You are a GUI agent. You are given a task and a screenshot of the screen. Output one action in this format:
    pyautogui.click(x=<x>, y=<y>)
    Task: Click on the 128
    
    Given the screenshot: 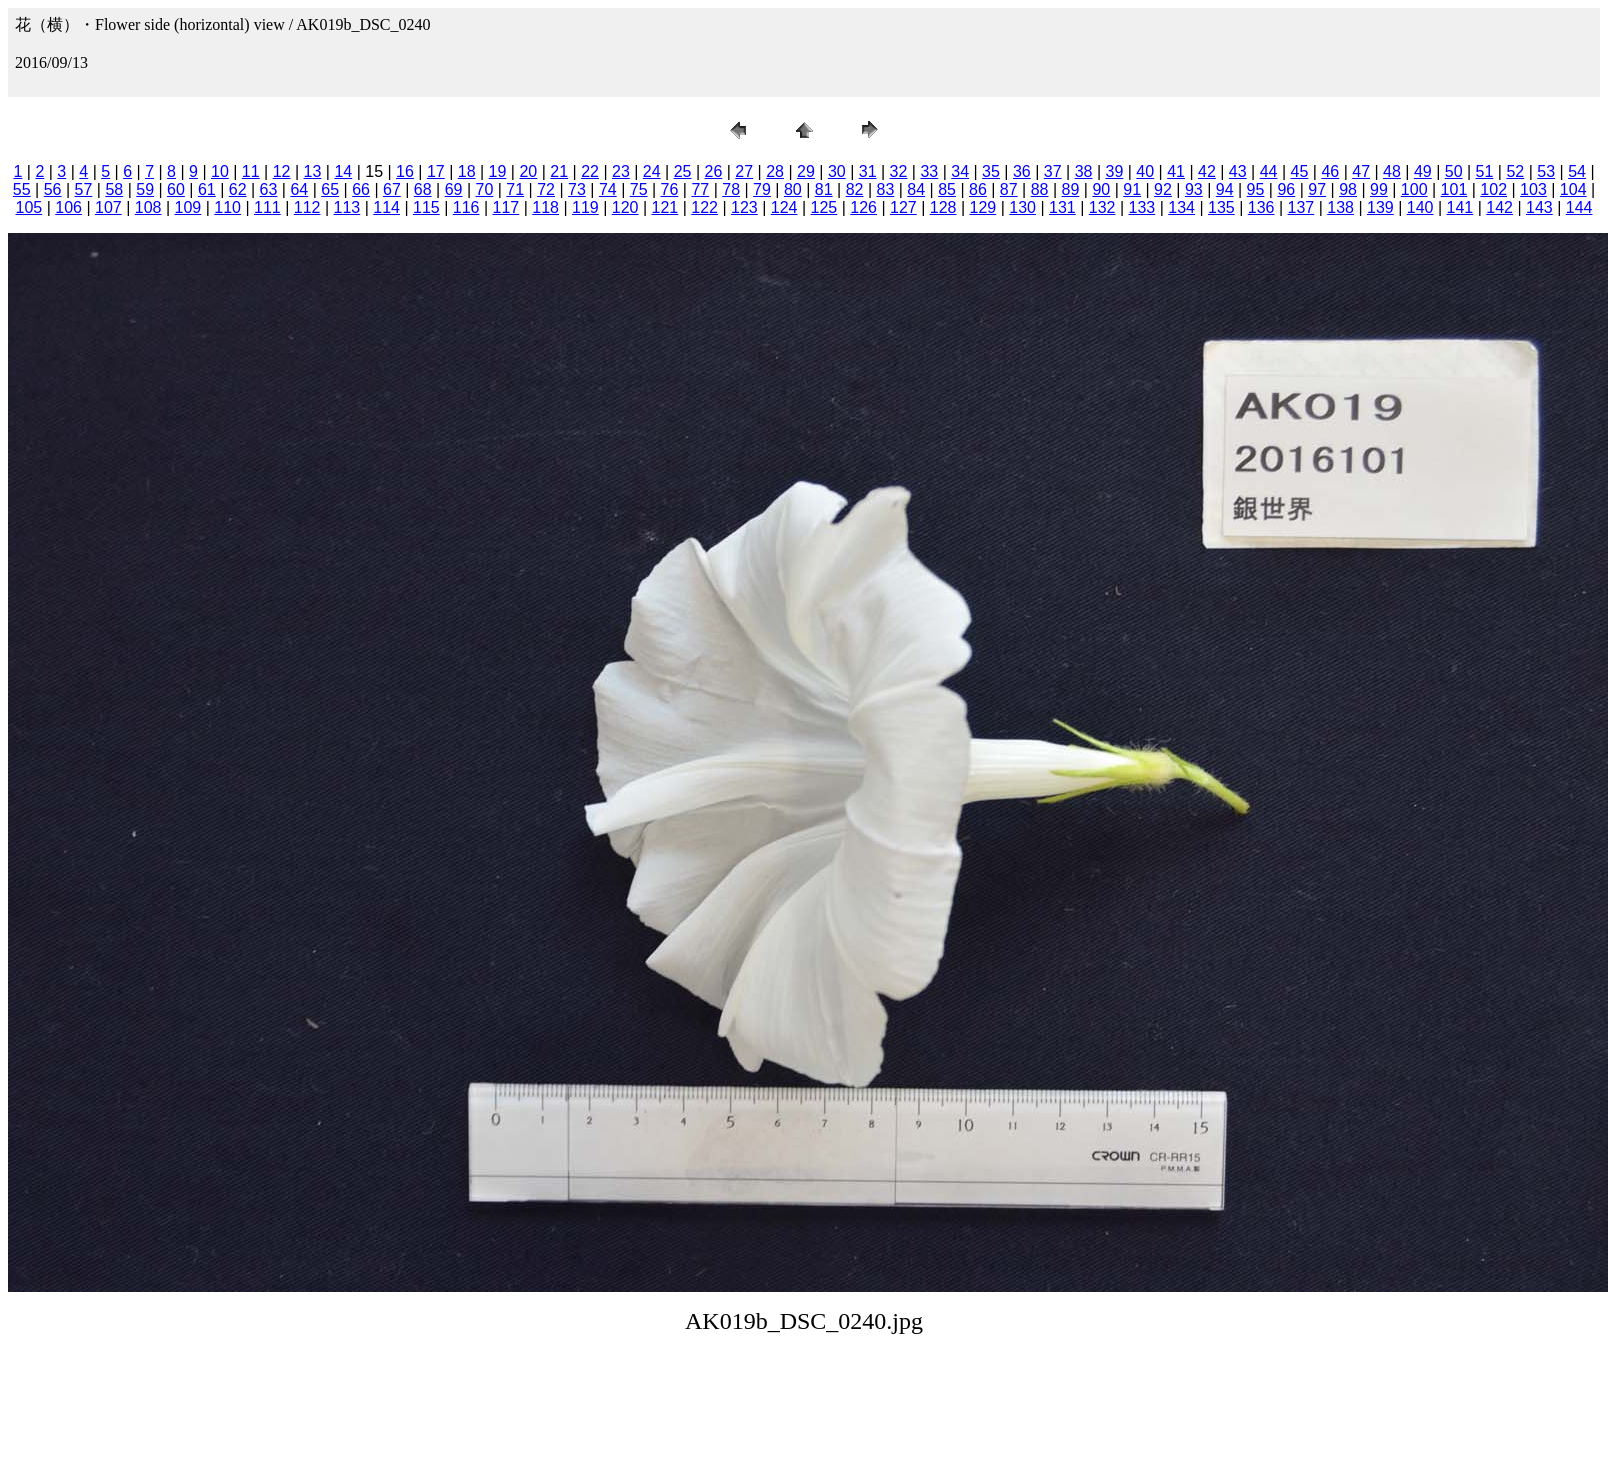 What is the action you would take?
    pyautogui.click(x=943, y=207)
    